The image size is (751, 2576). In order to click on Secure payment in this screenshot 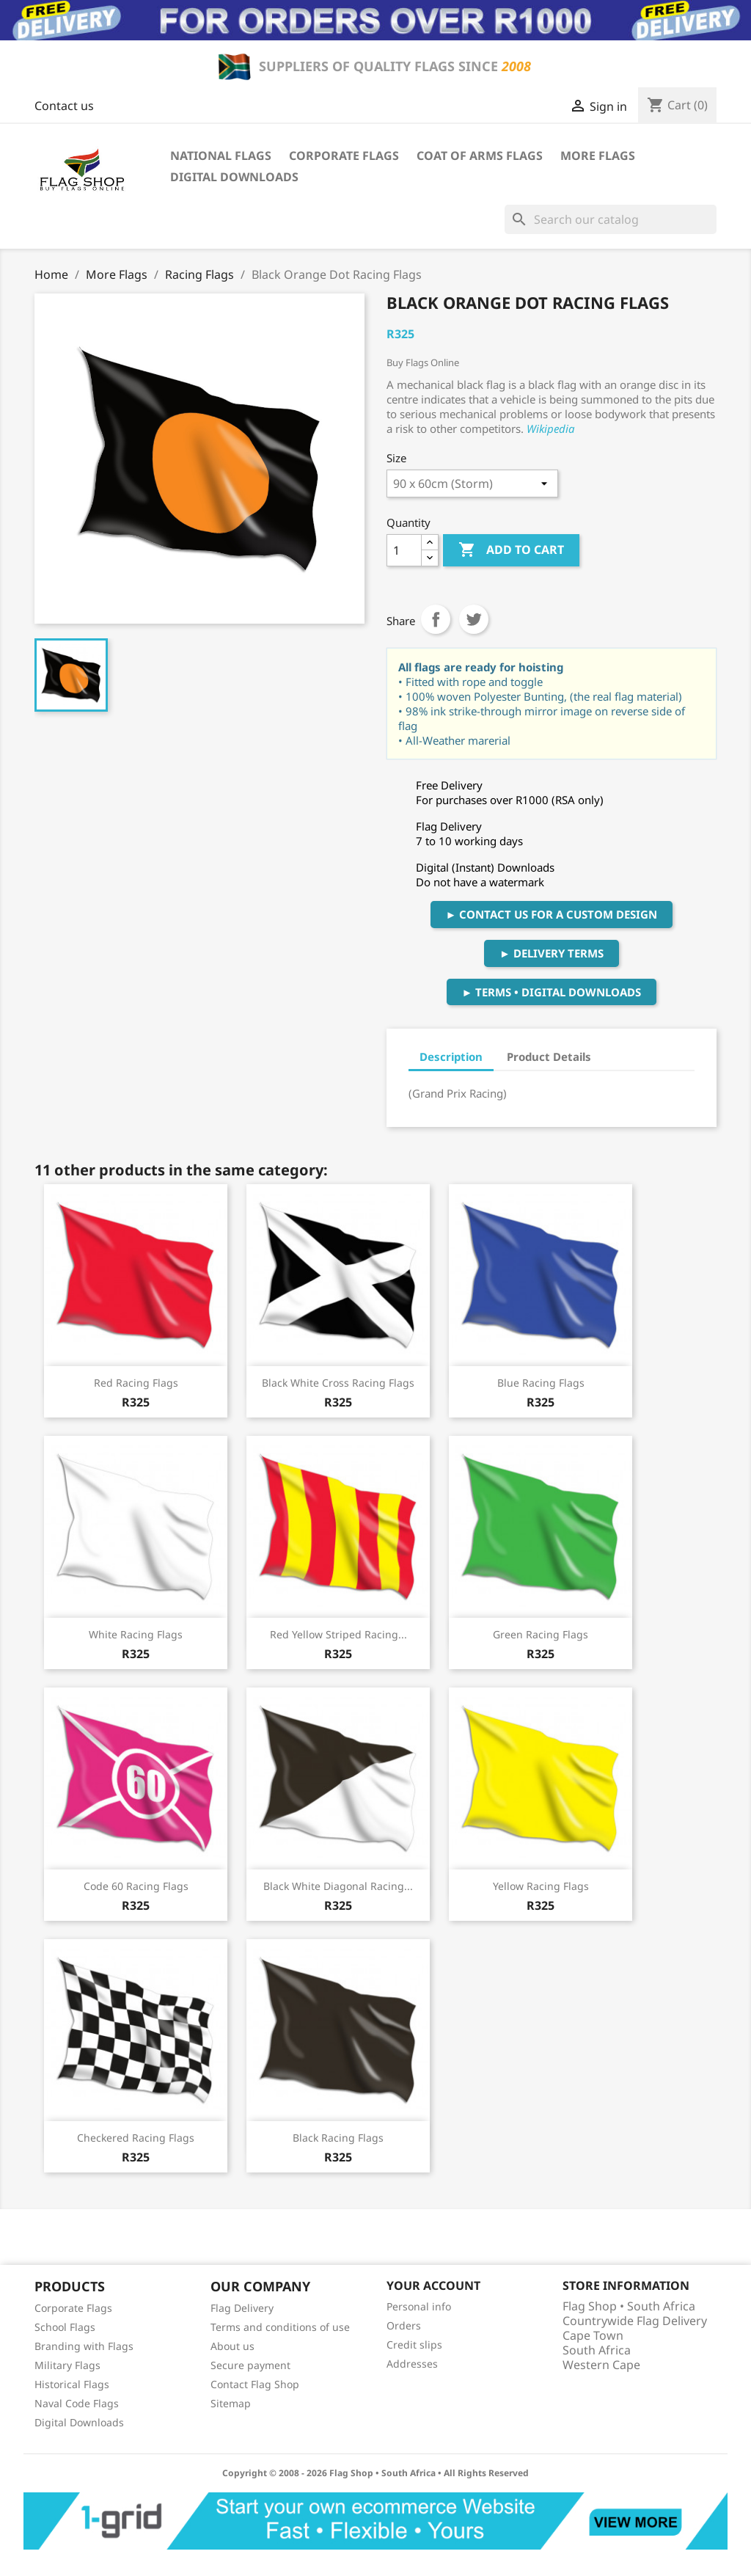, I will do `click(250, 2365)`.